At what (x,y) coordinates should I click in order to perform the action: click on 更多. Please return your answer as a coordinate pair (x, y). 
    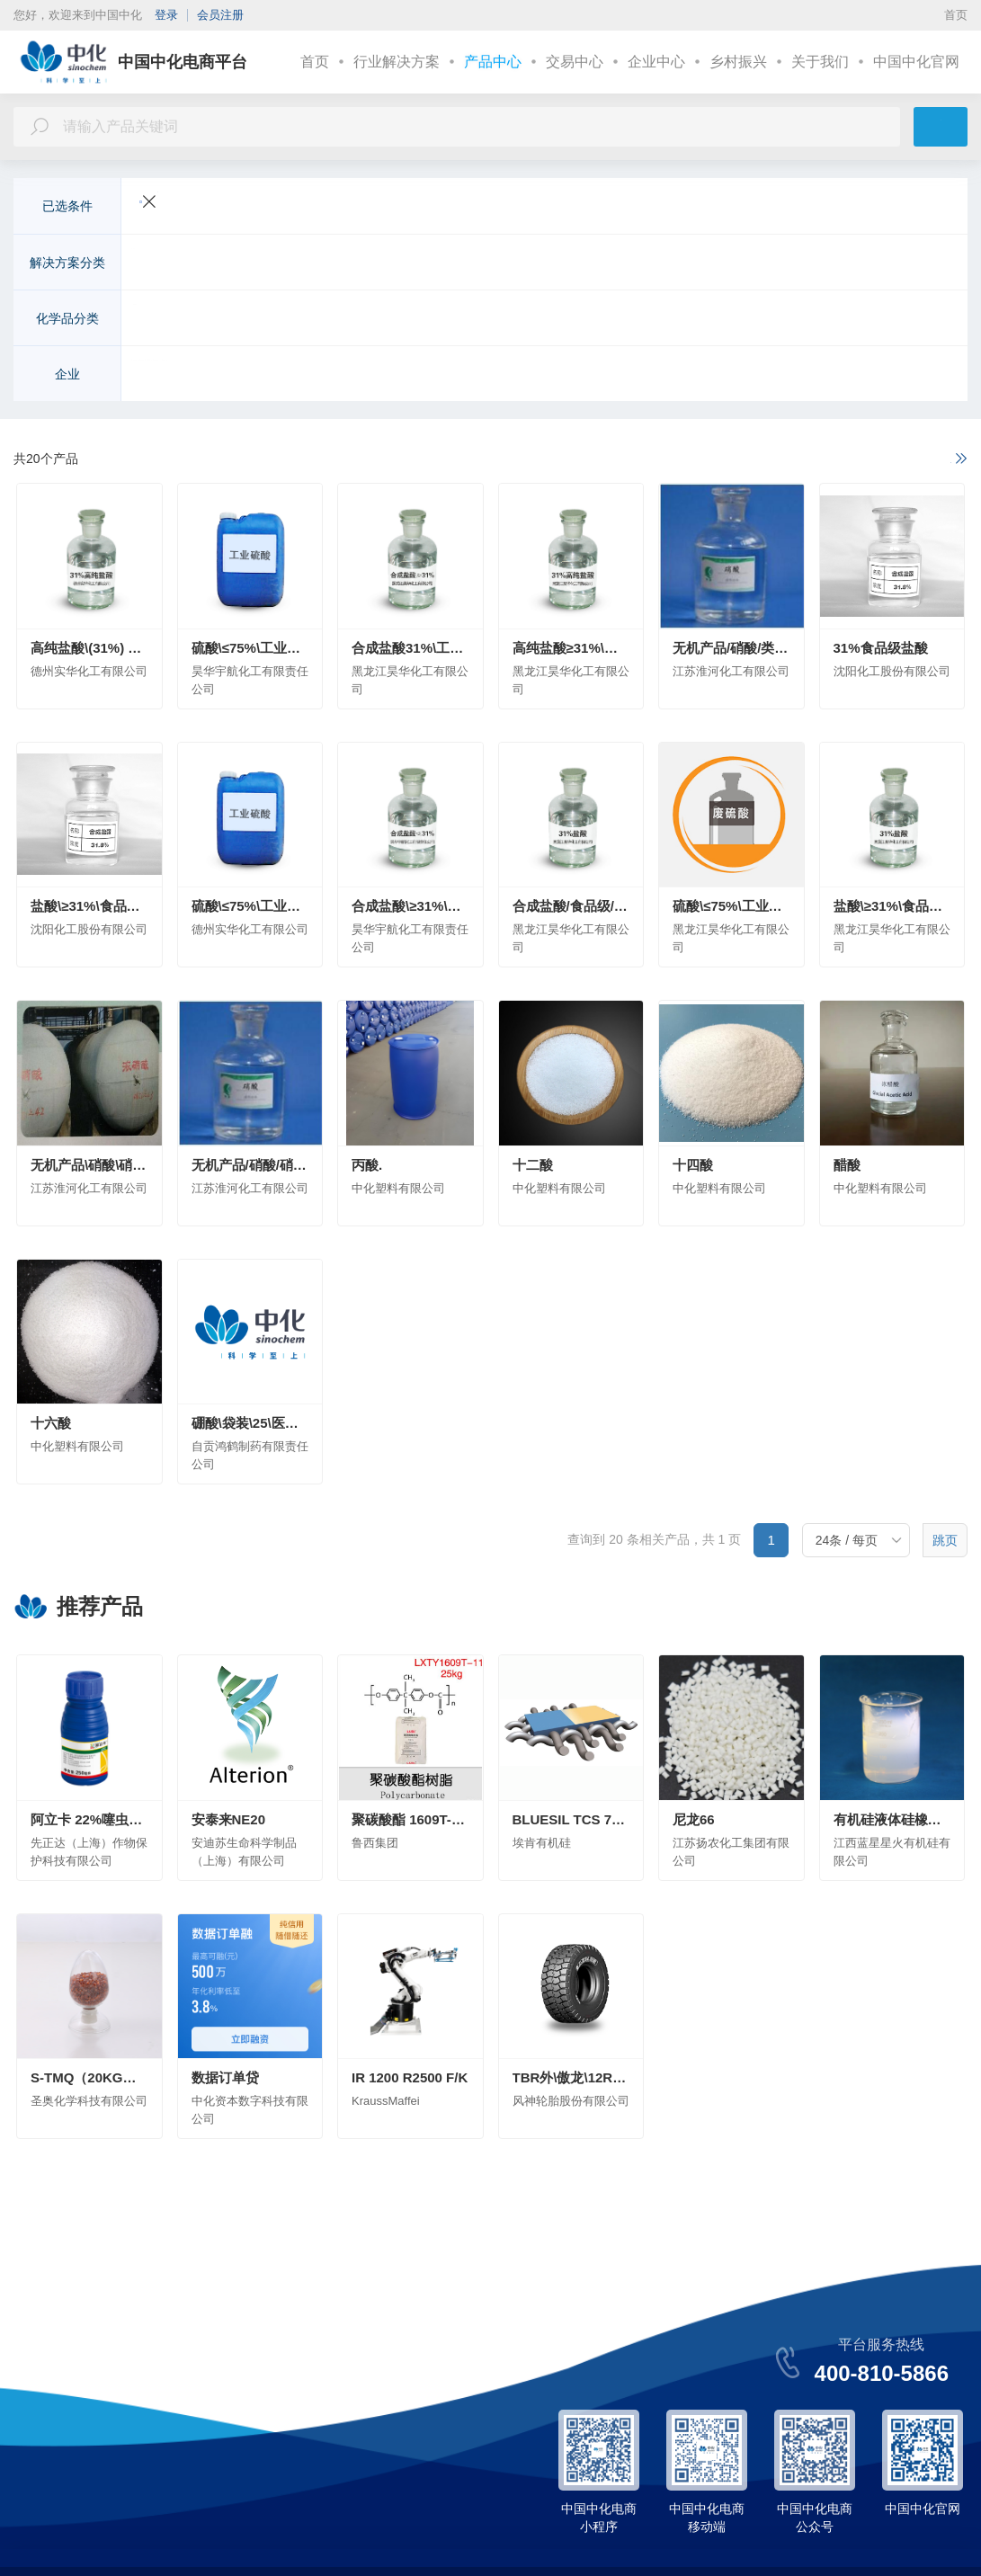
    Looking at the image, I should click on (914, 264).